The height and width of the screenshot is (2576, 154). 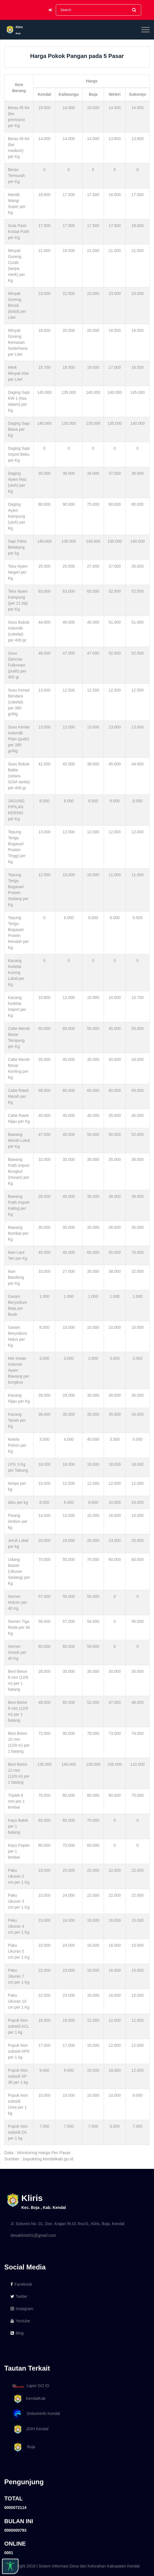 I want to click on Jl. Sokorini No. 01, Dsn. Krajan Rt.01 Rw.01, Kliris, Boja, Kendal, so click(x=67, y=2223).